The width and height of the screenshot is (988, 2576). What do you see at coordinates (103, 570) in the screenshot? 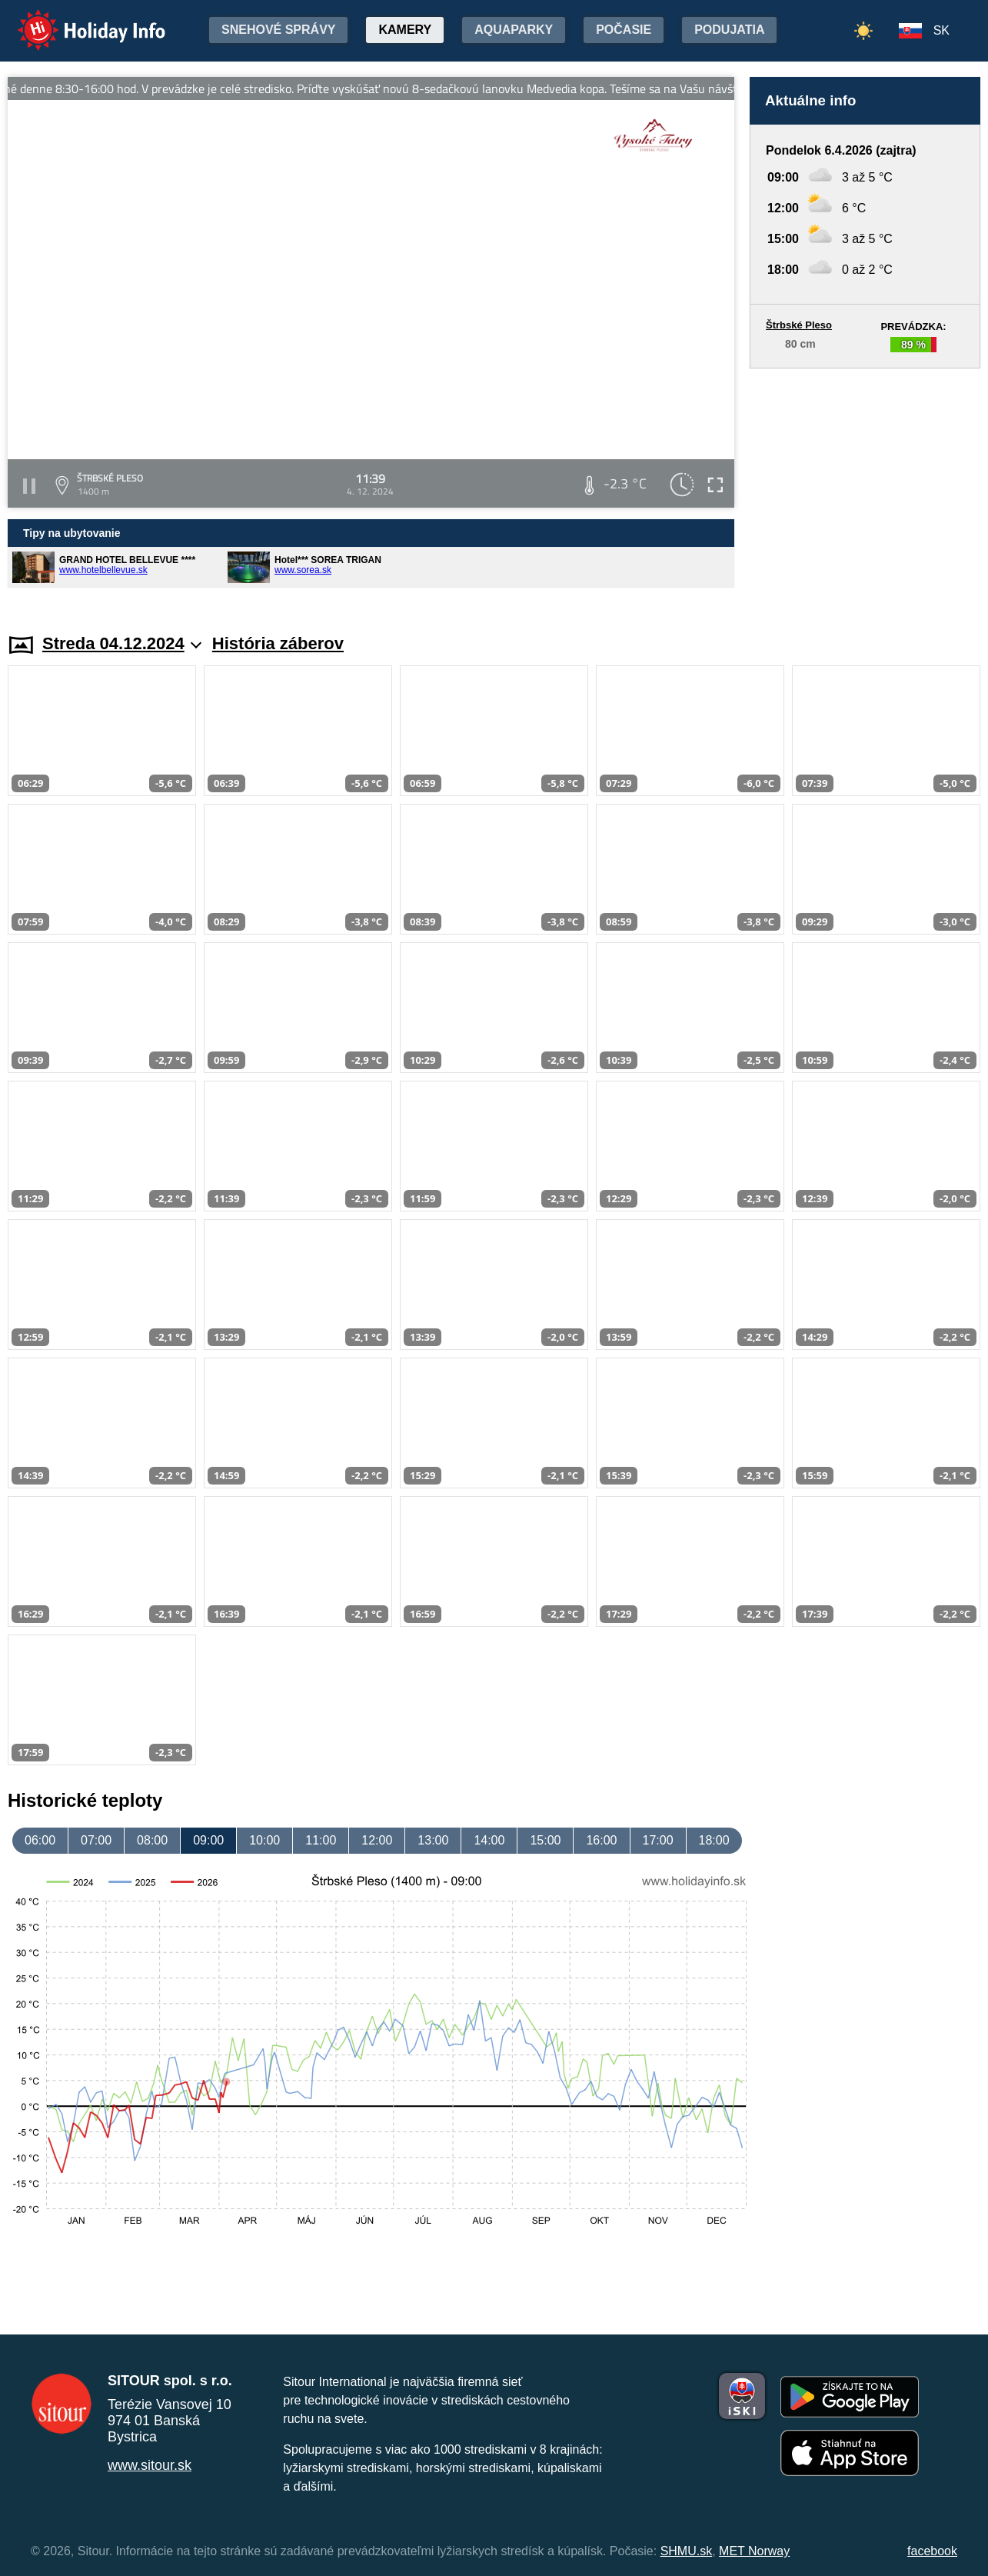
I see `www.hotelbellevue.sk` at bounding box center [103, 570].